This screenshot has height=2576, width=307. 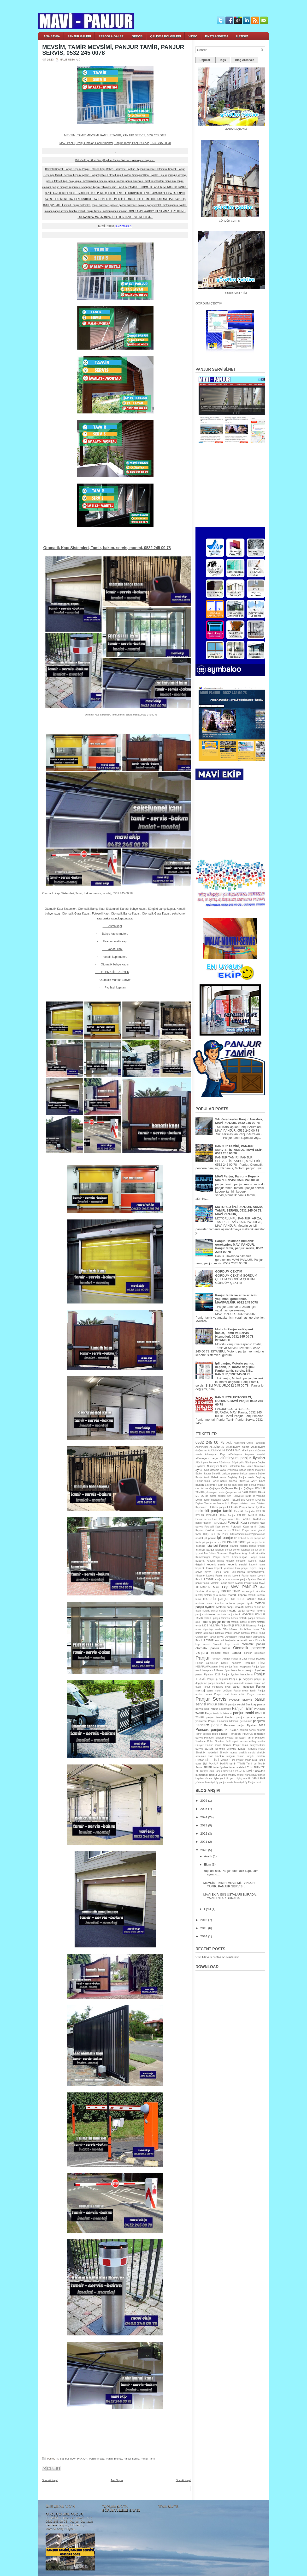 What do you see at coordinates (239, 1210) in the screenshot?
I see `MOTORLU-İPLİ PANJUR, ARIZA, TAMİR, SERVİS, 0532 245 00 78, MAVİ PANJUR,` at bounding box center [239, 1210].